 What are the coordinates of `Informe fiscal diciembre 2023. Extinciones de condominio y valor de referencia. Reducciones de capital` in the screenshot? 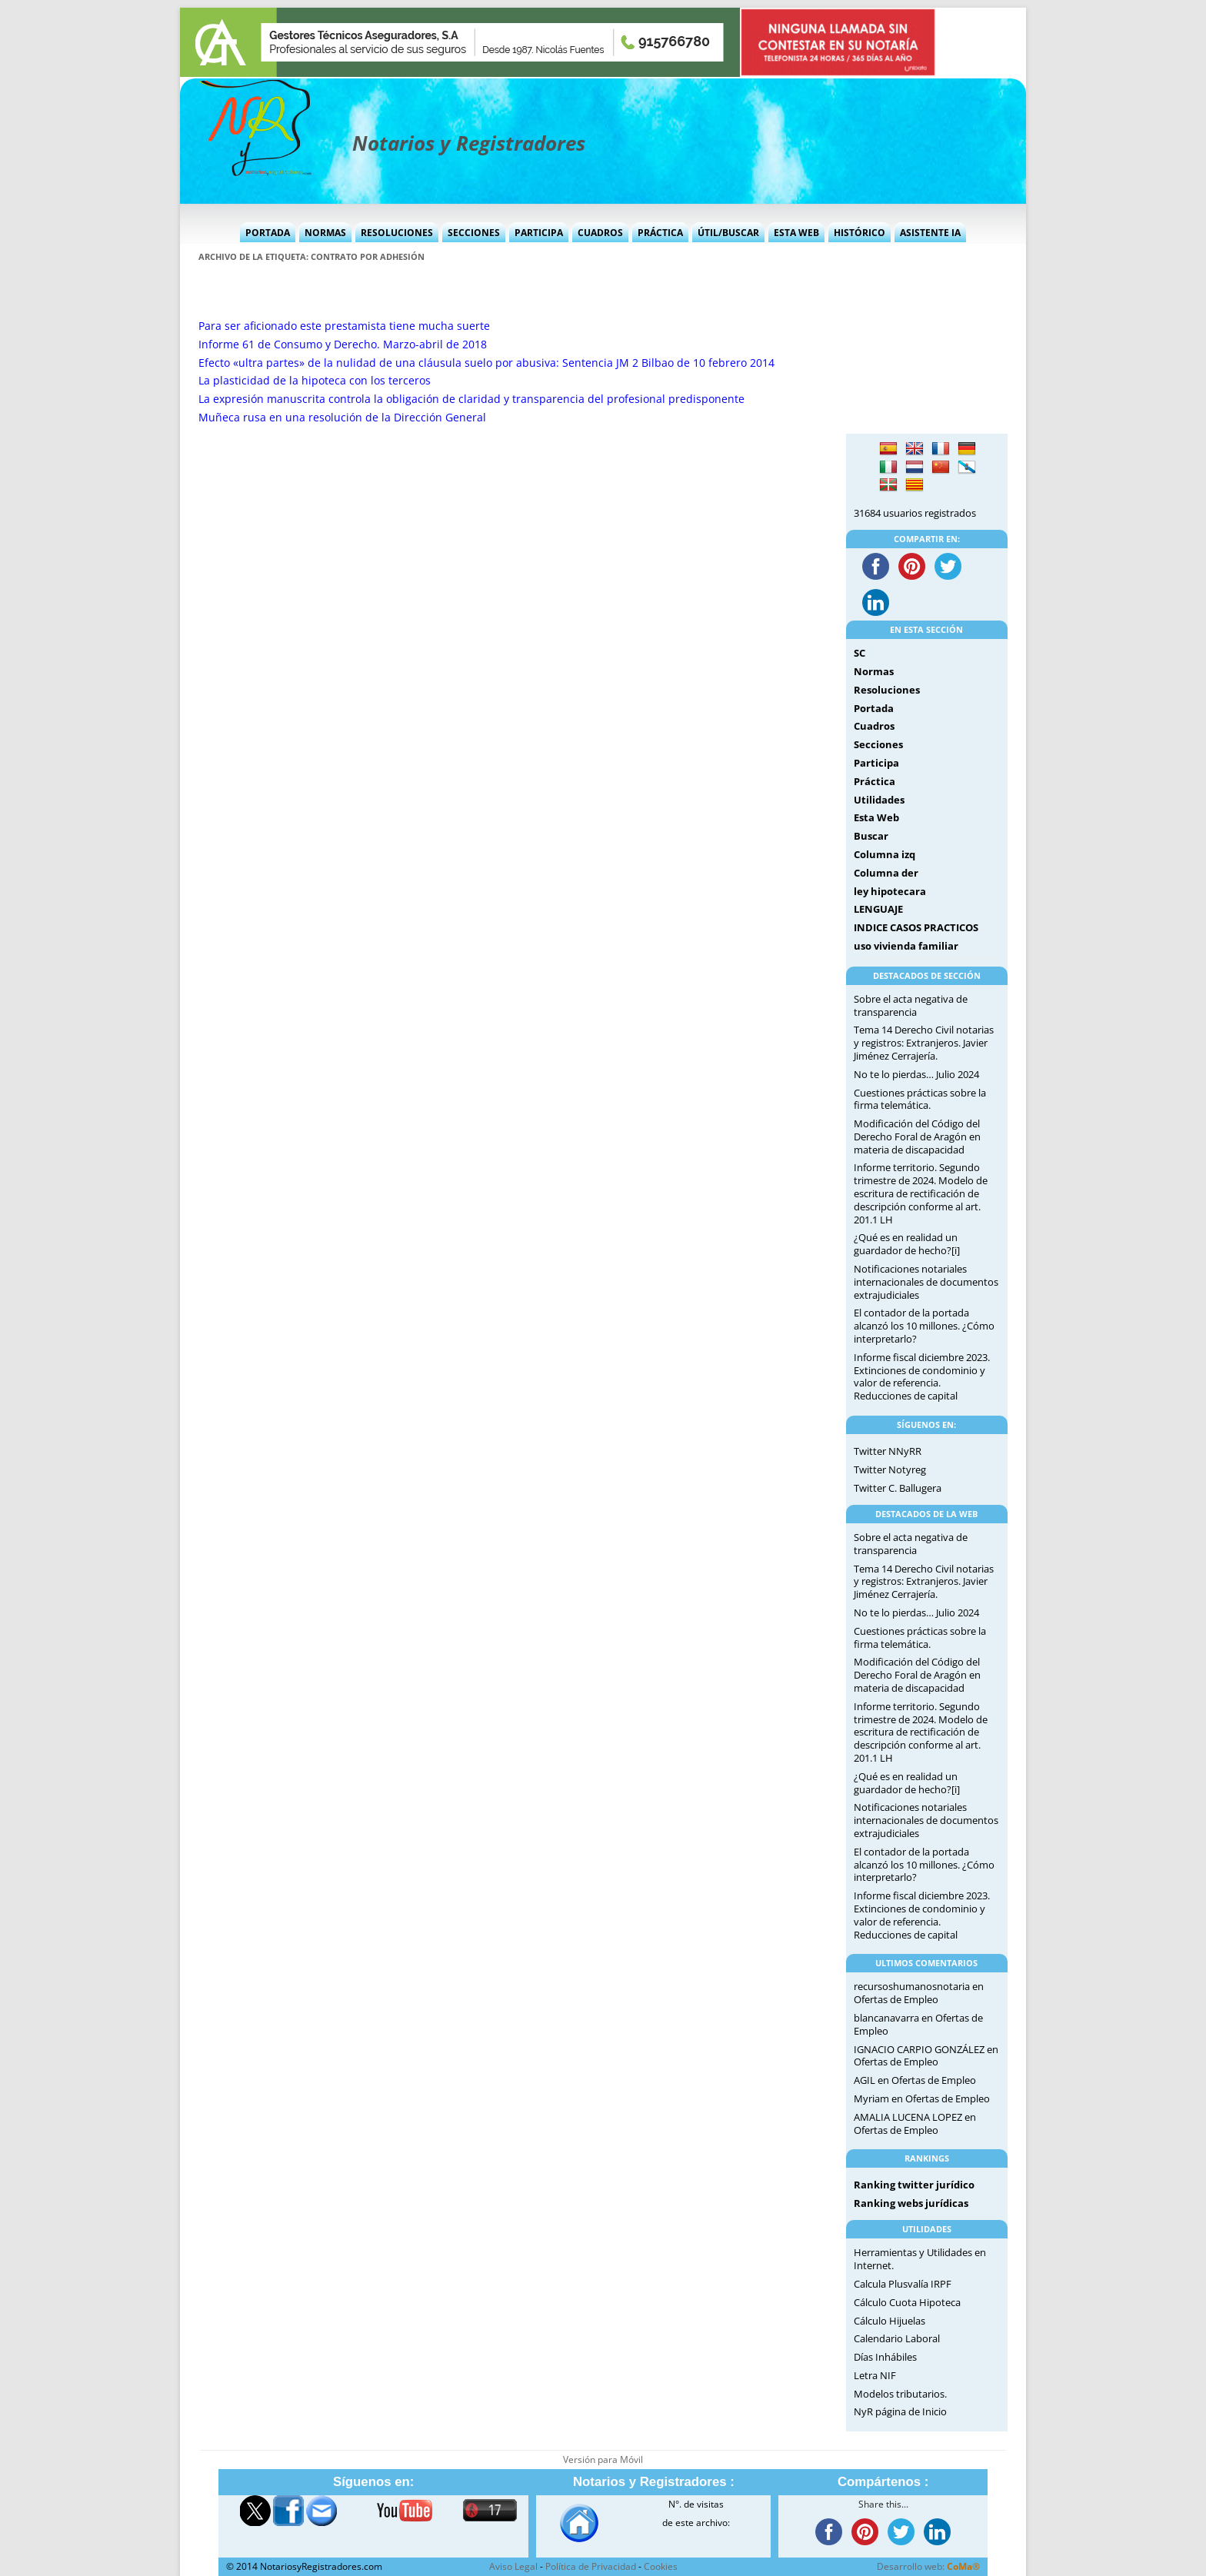 It's located at (922, 1376).